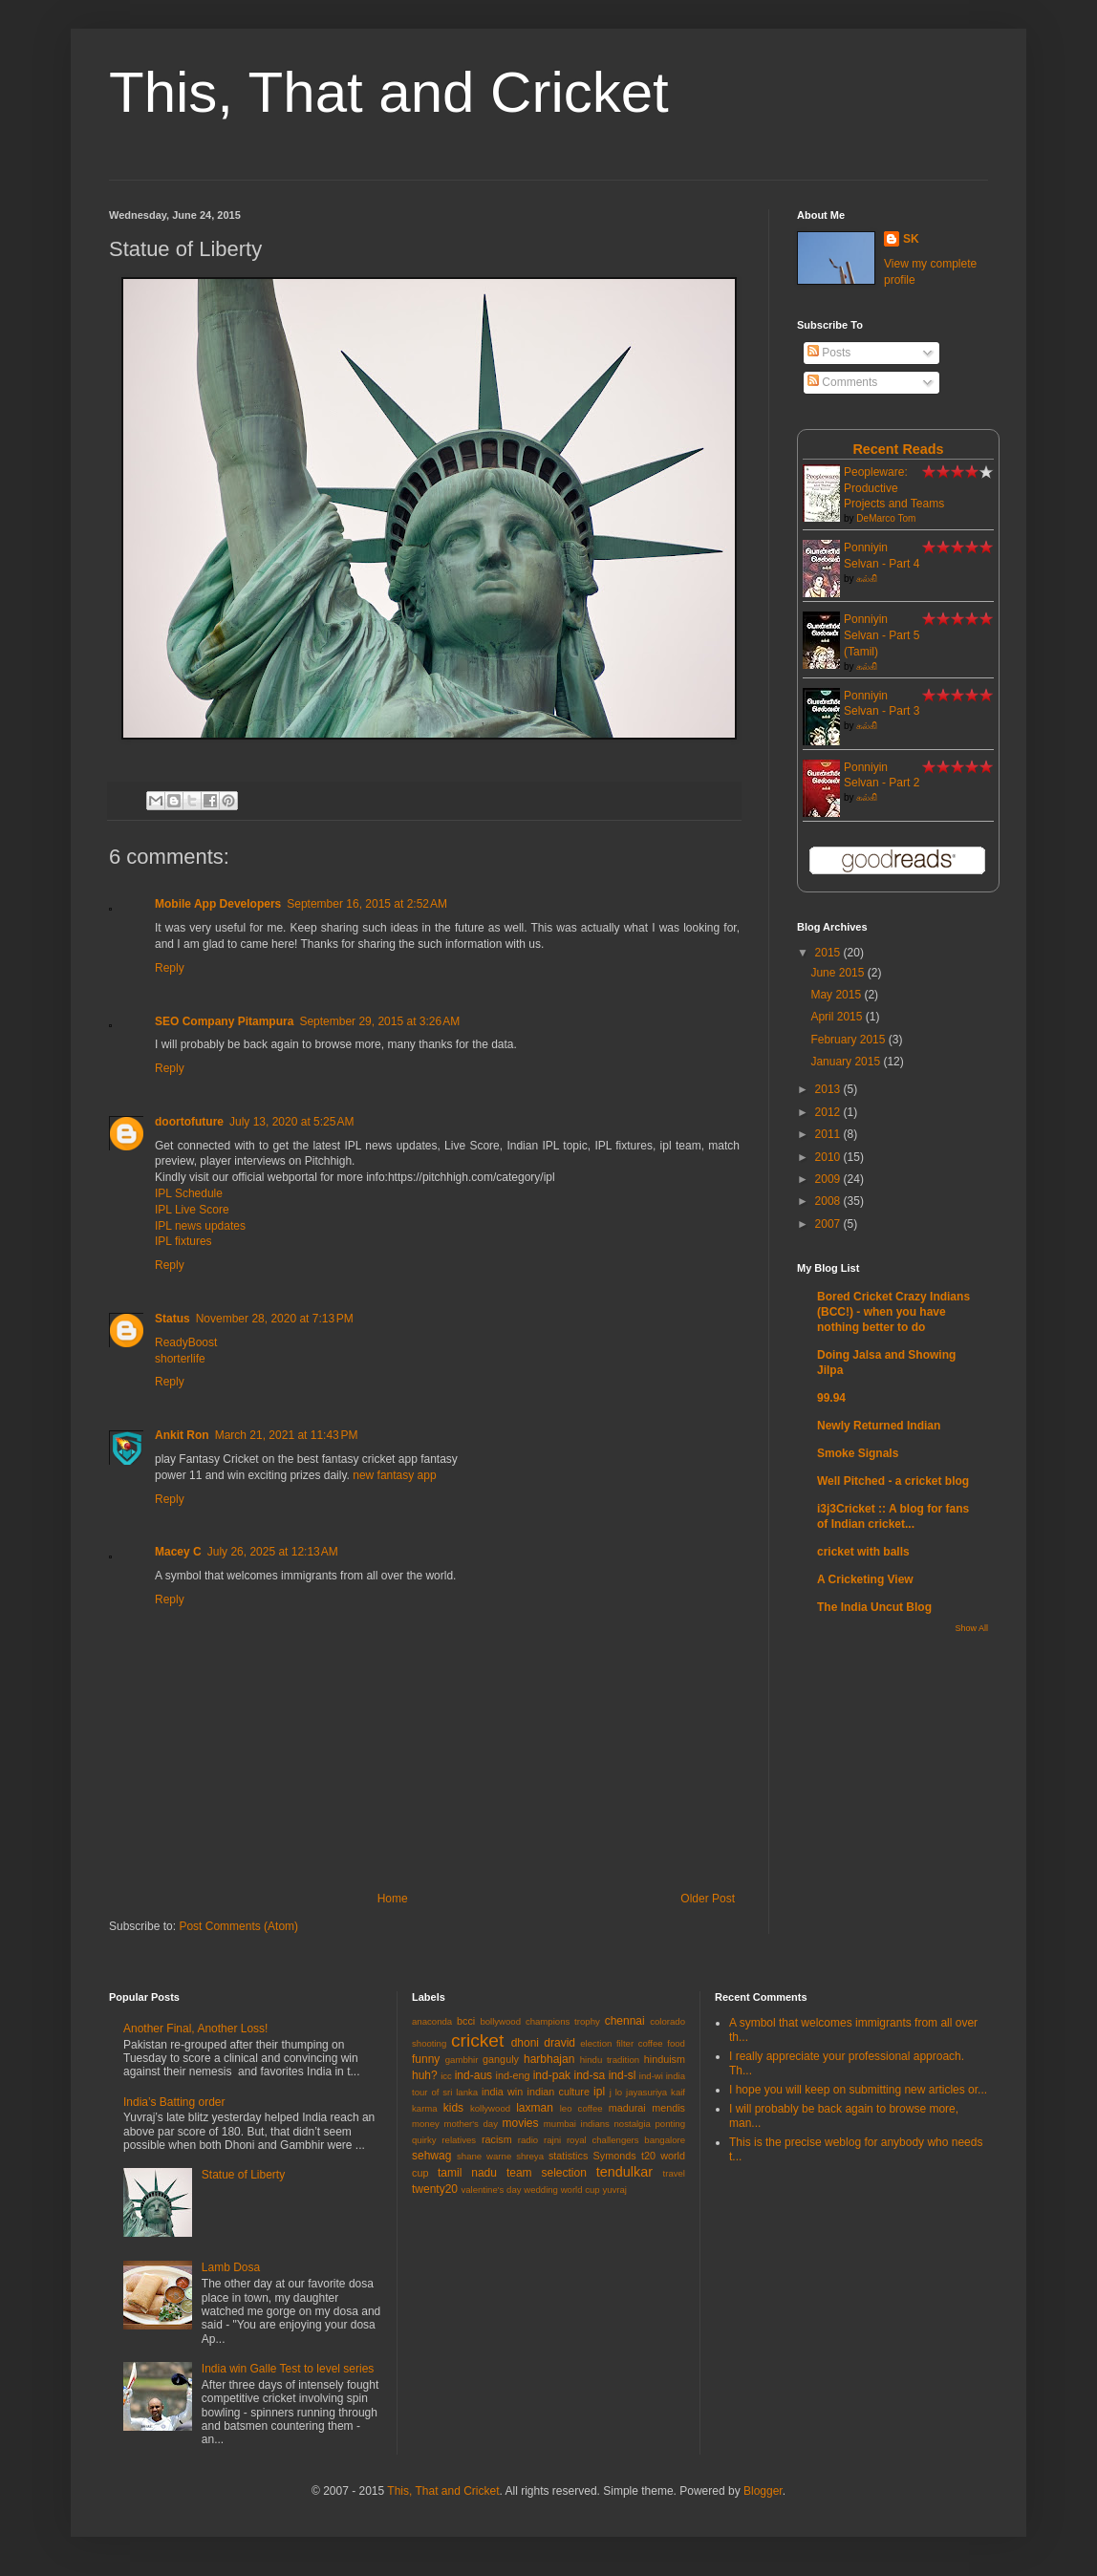 The width and height of the screenshot is (1097, 2576). I want to click on mendis, so click(668, 2108).